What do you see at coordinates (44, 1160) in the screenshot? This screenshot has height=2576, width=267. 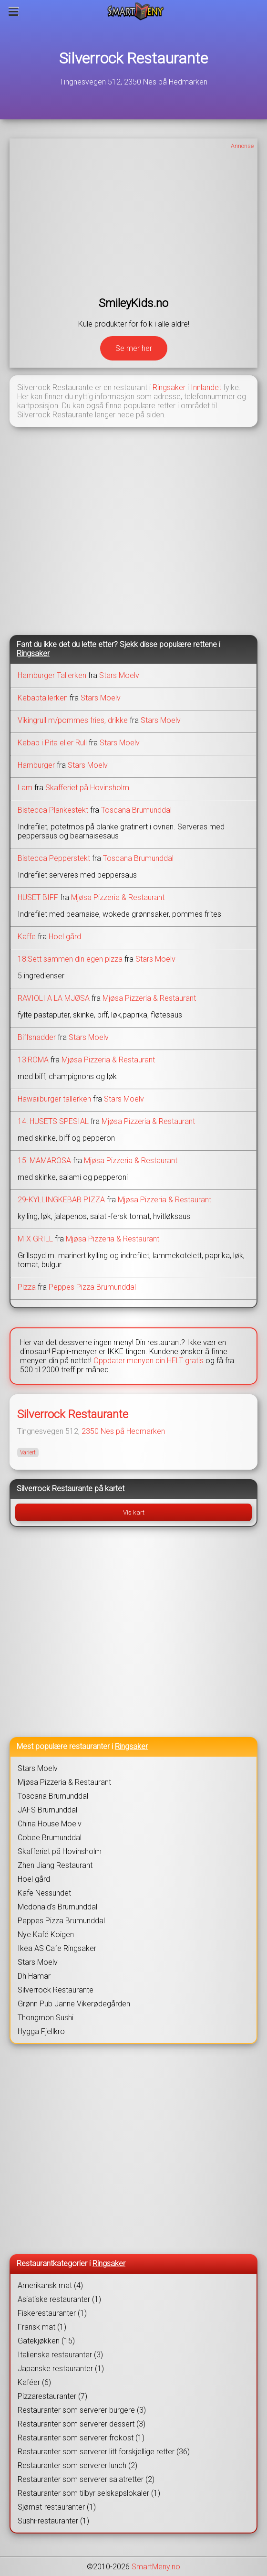 I see `15: MAMAROSA` at bounding box center [44, 1160].